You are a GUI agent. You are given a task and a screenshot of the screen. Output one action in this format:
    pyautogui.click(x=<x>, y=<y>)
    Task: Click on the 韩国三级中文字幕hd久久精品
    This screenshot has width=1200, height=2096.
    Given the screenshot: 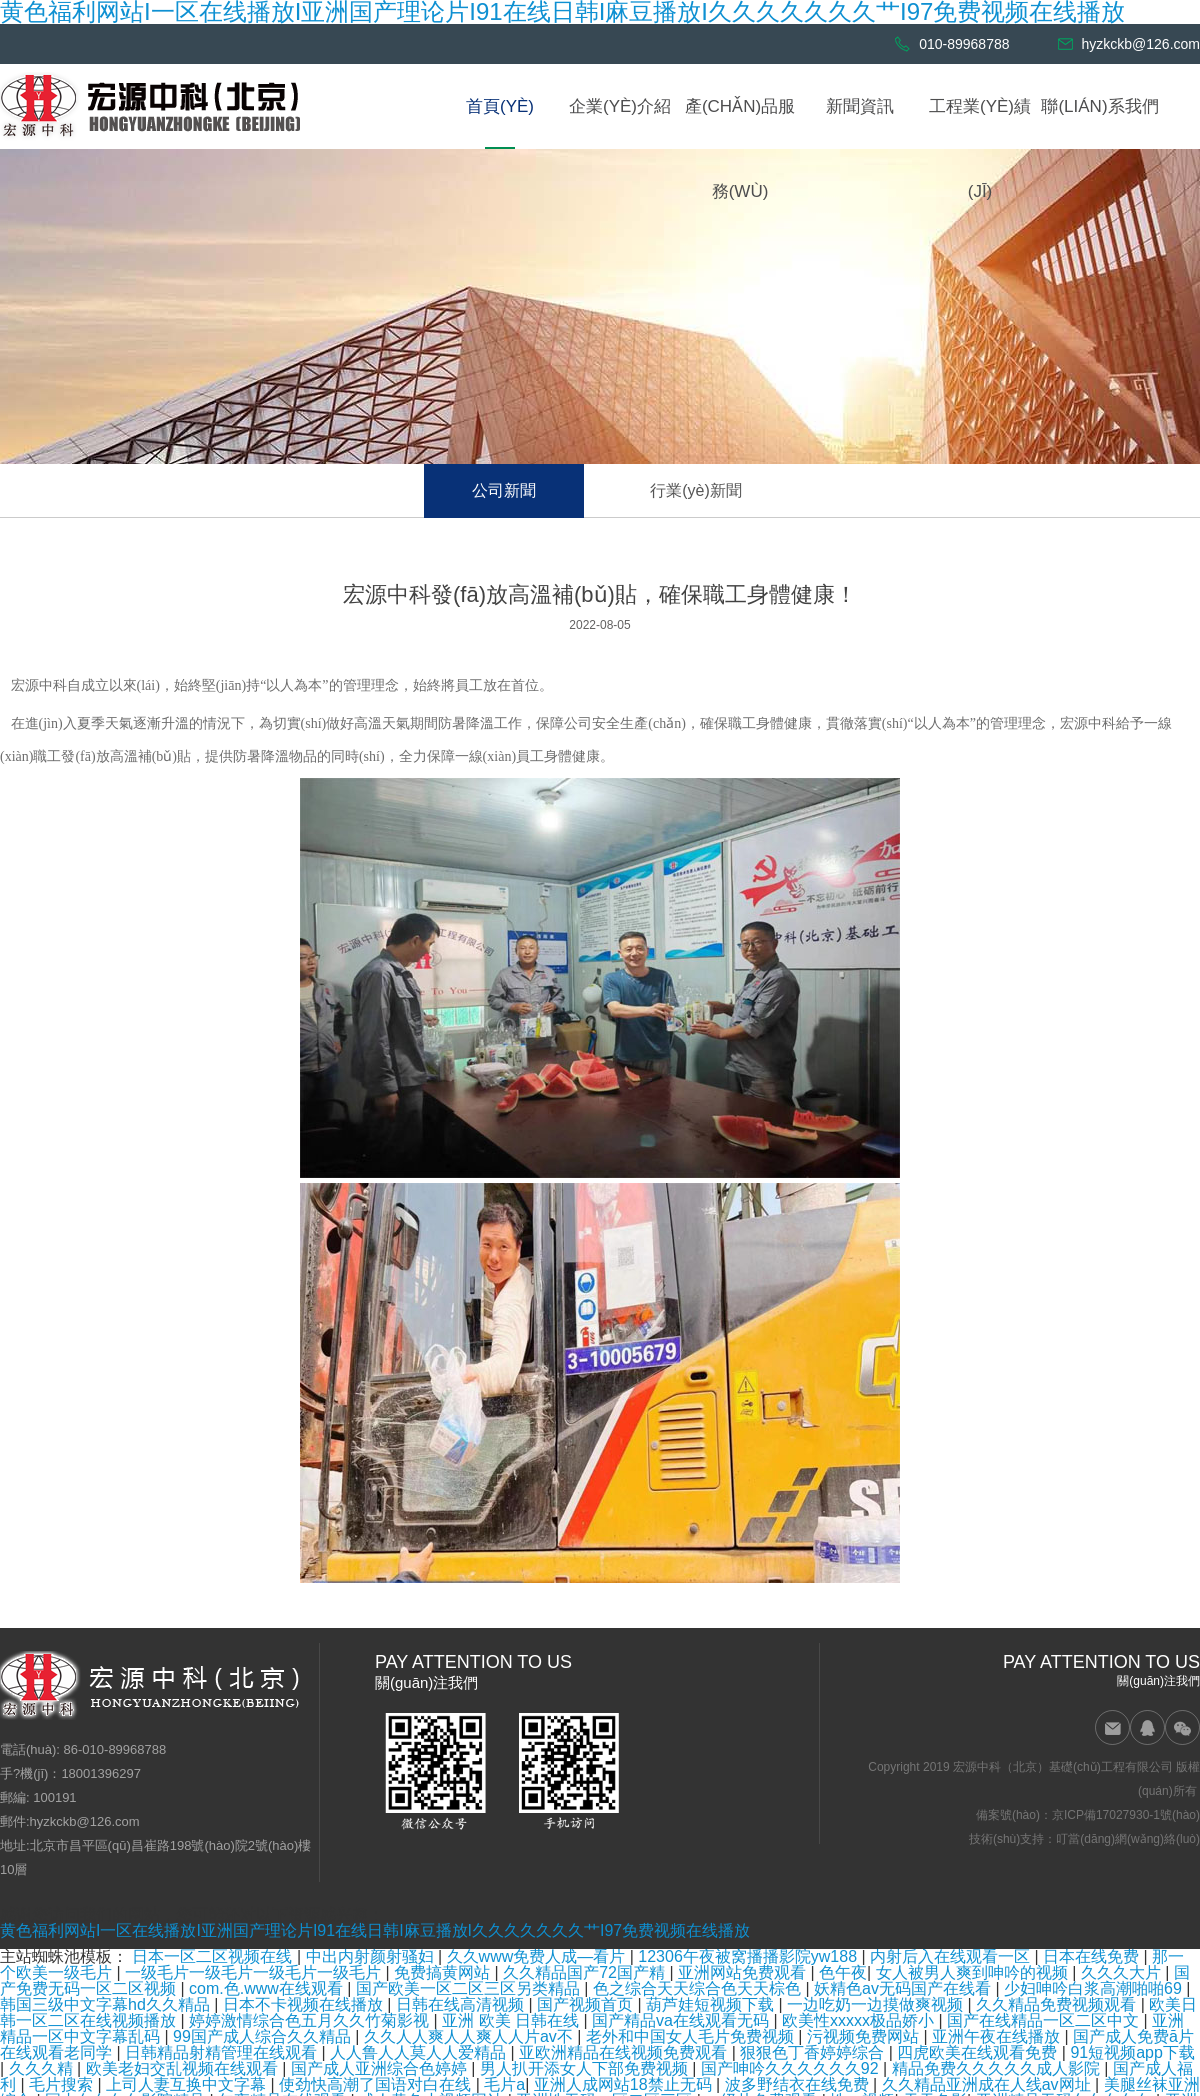 What is the action you would take?
    pyautogui.click(x=107, y=2004)
    